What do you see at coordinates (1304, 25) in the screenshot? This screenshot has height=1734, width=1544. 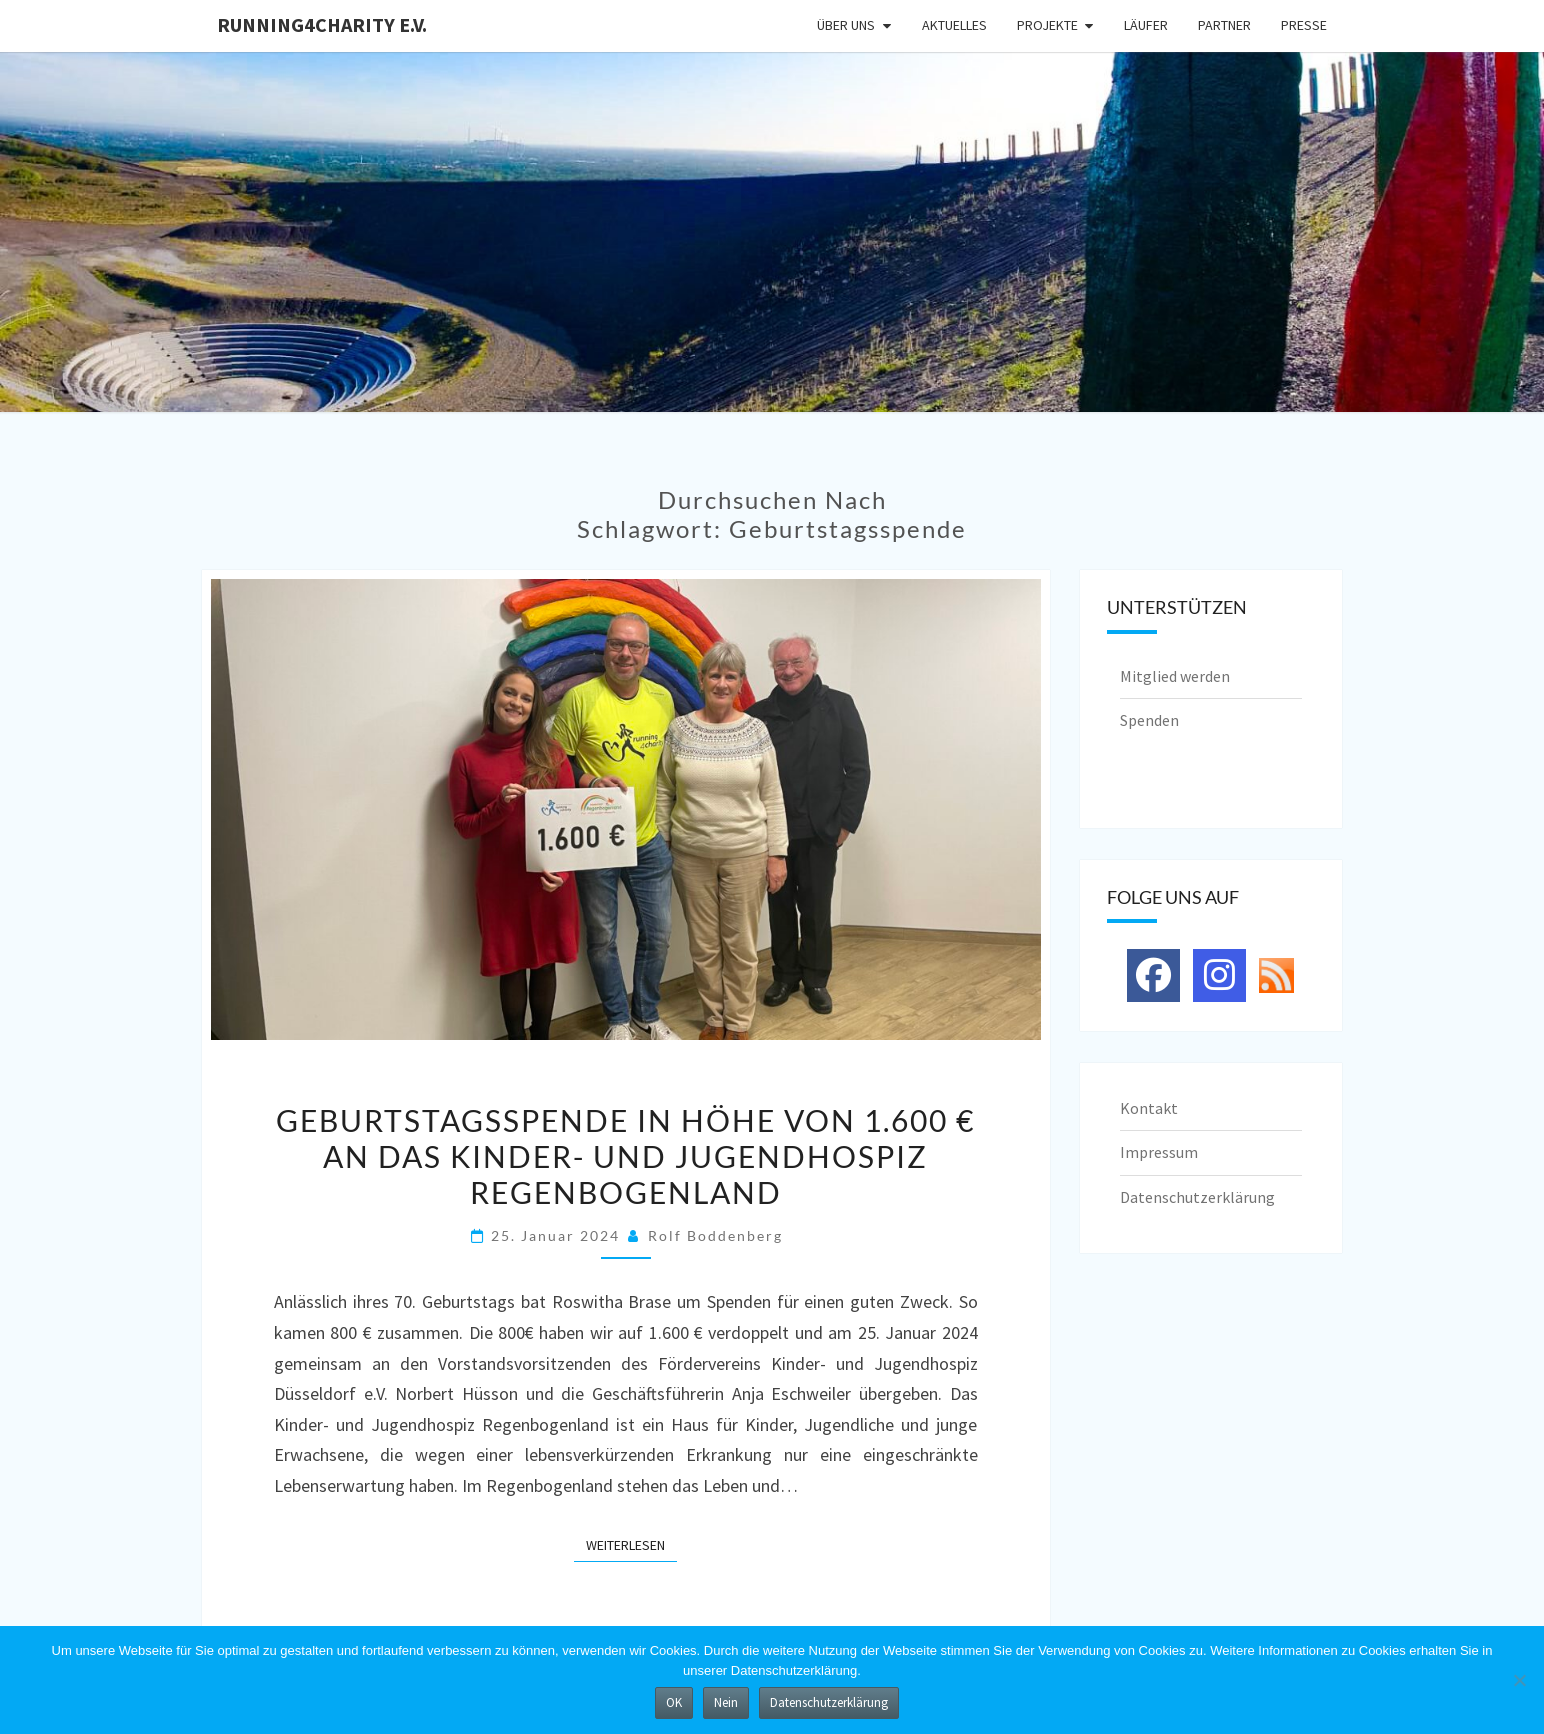 I see `Presse` at bounding box center [1304, 25].